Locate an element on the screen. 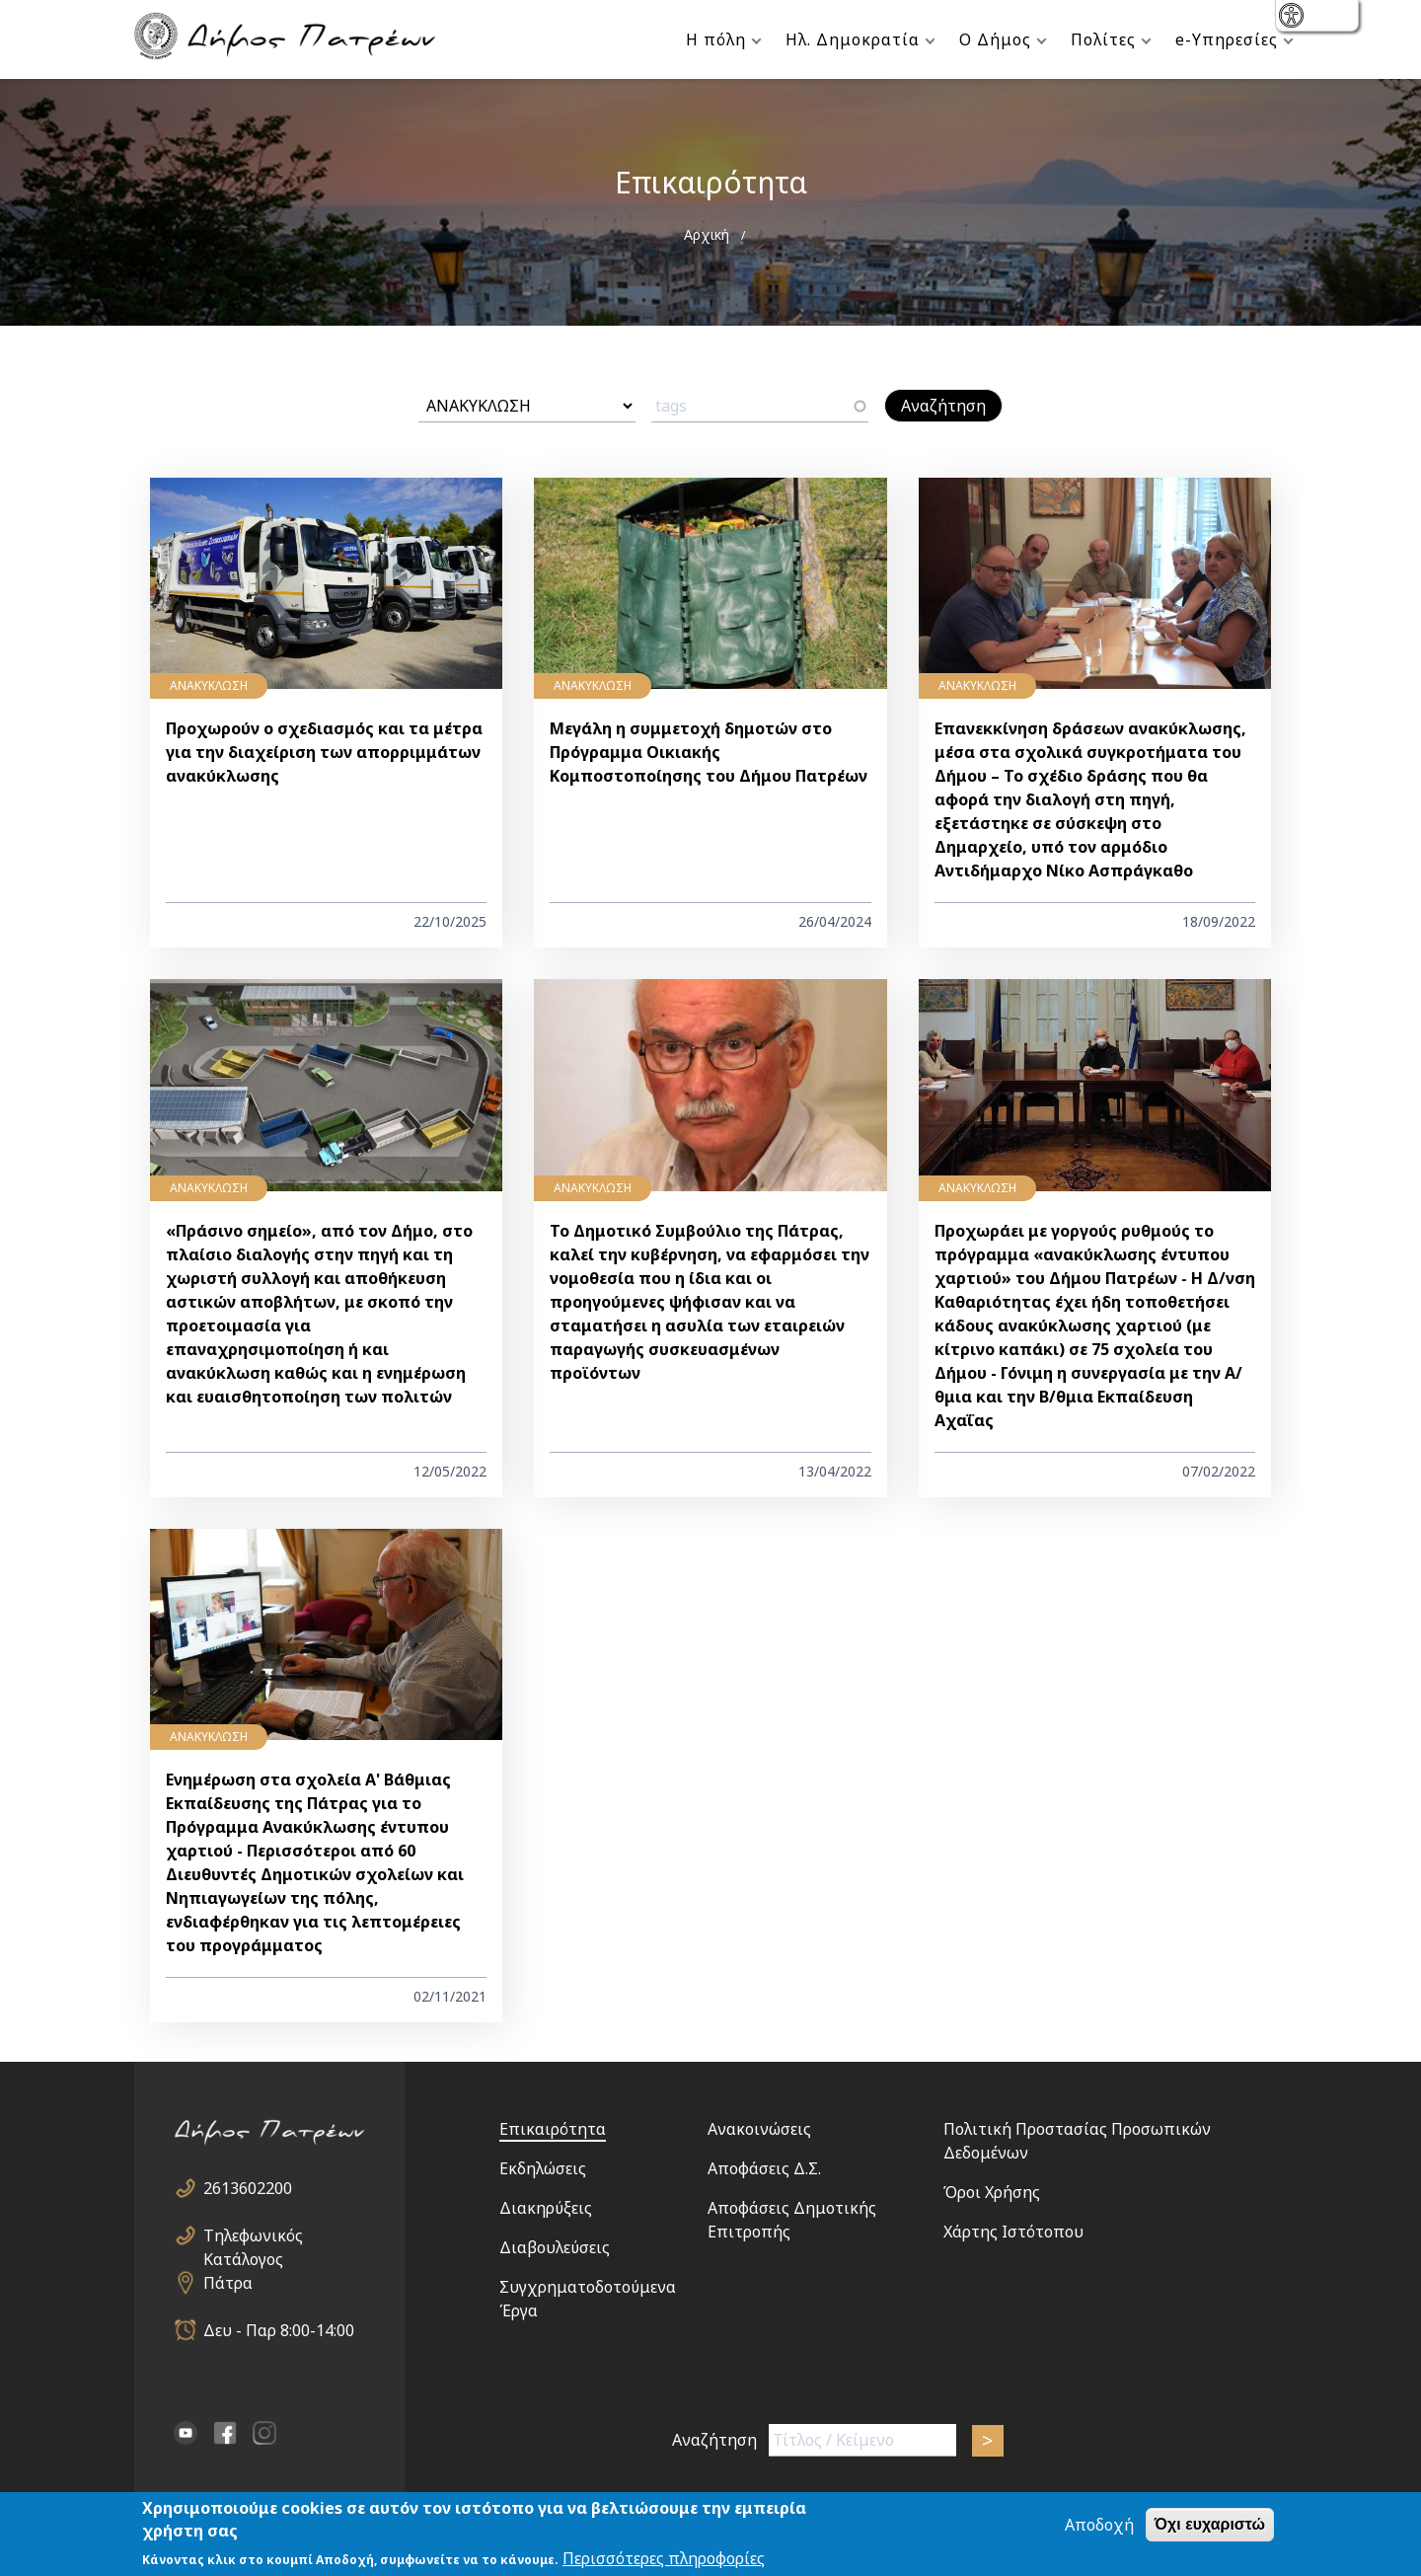 The width and height of the screenshot is (1421, 2576). Instagram is located at coordinates (264, 2433).